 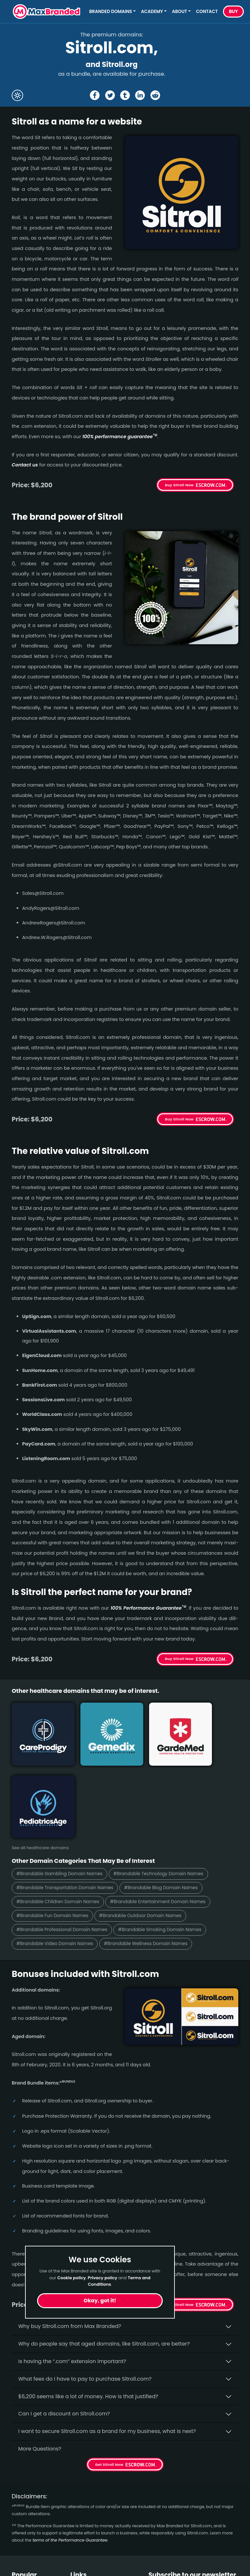 I want to click on Home, so click(x=78, y=2506).